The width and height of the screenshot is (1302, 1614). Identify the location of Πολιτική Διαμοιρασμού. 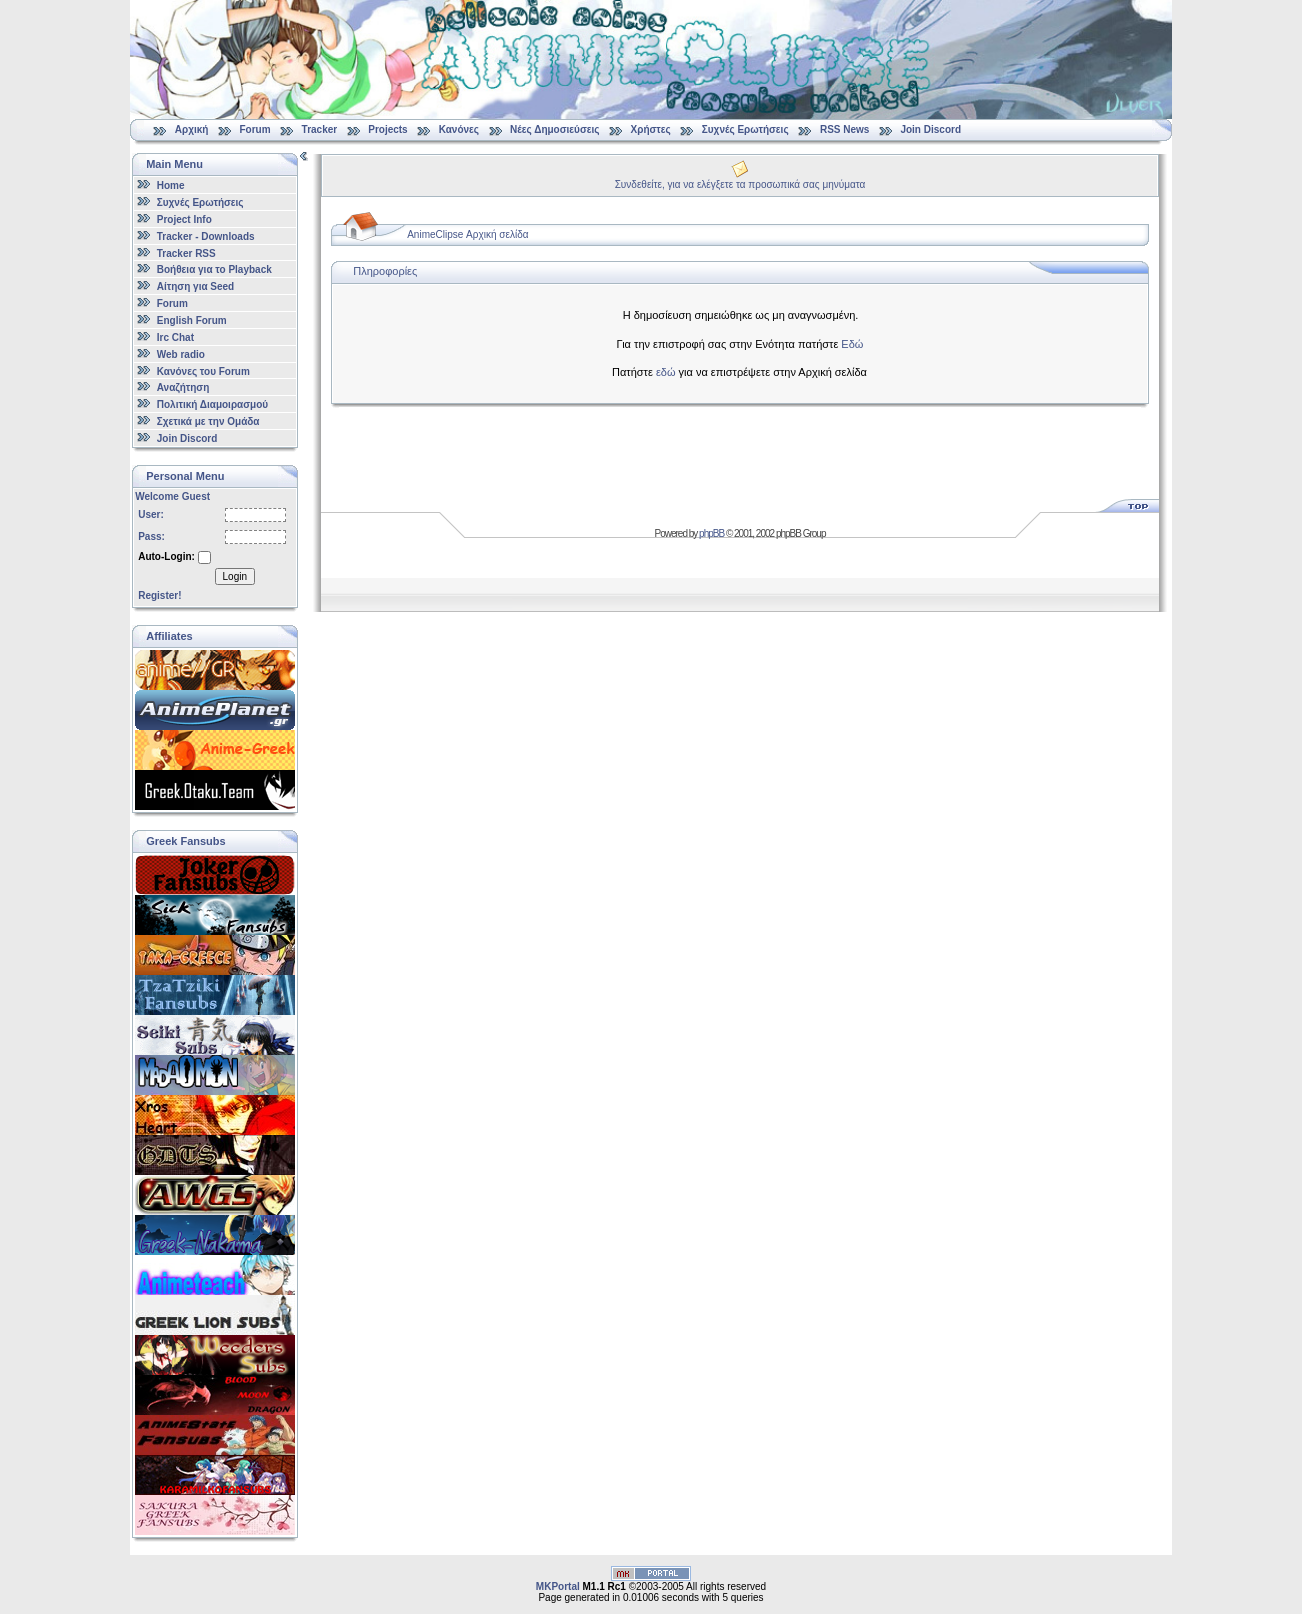
(212, 404).